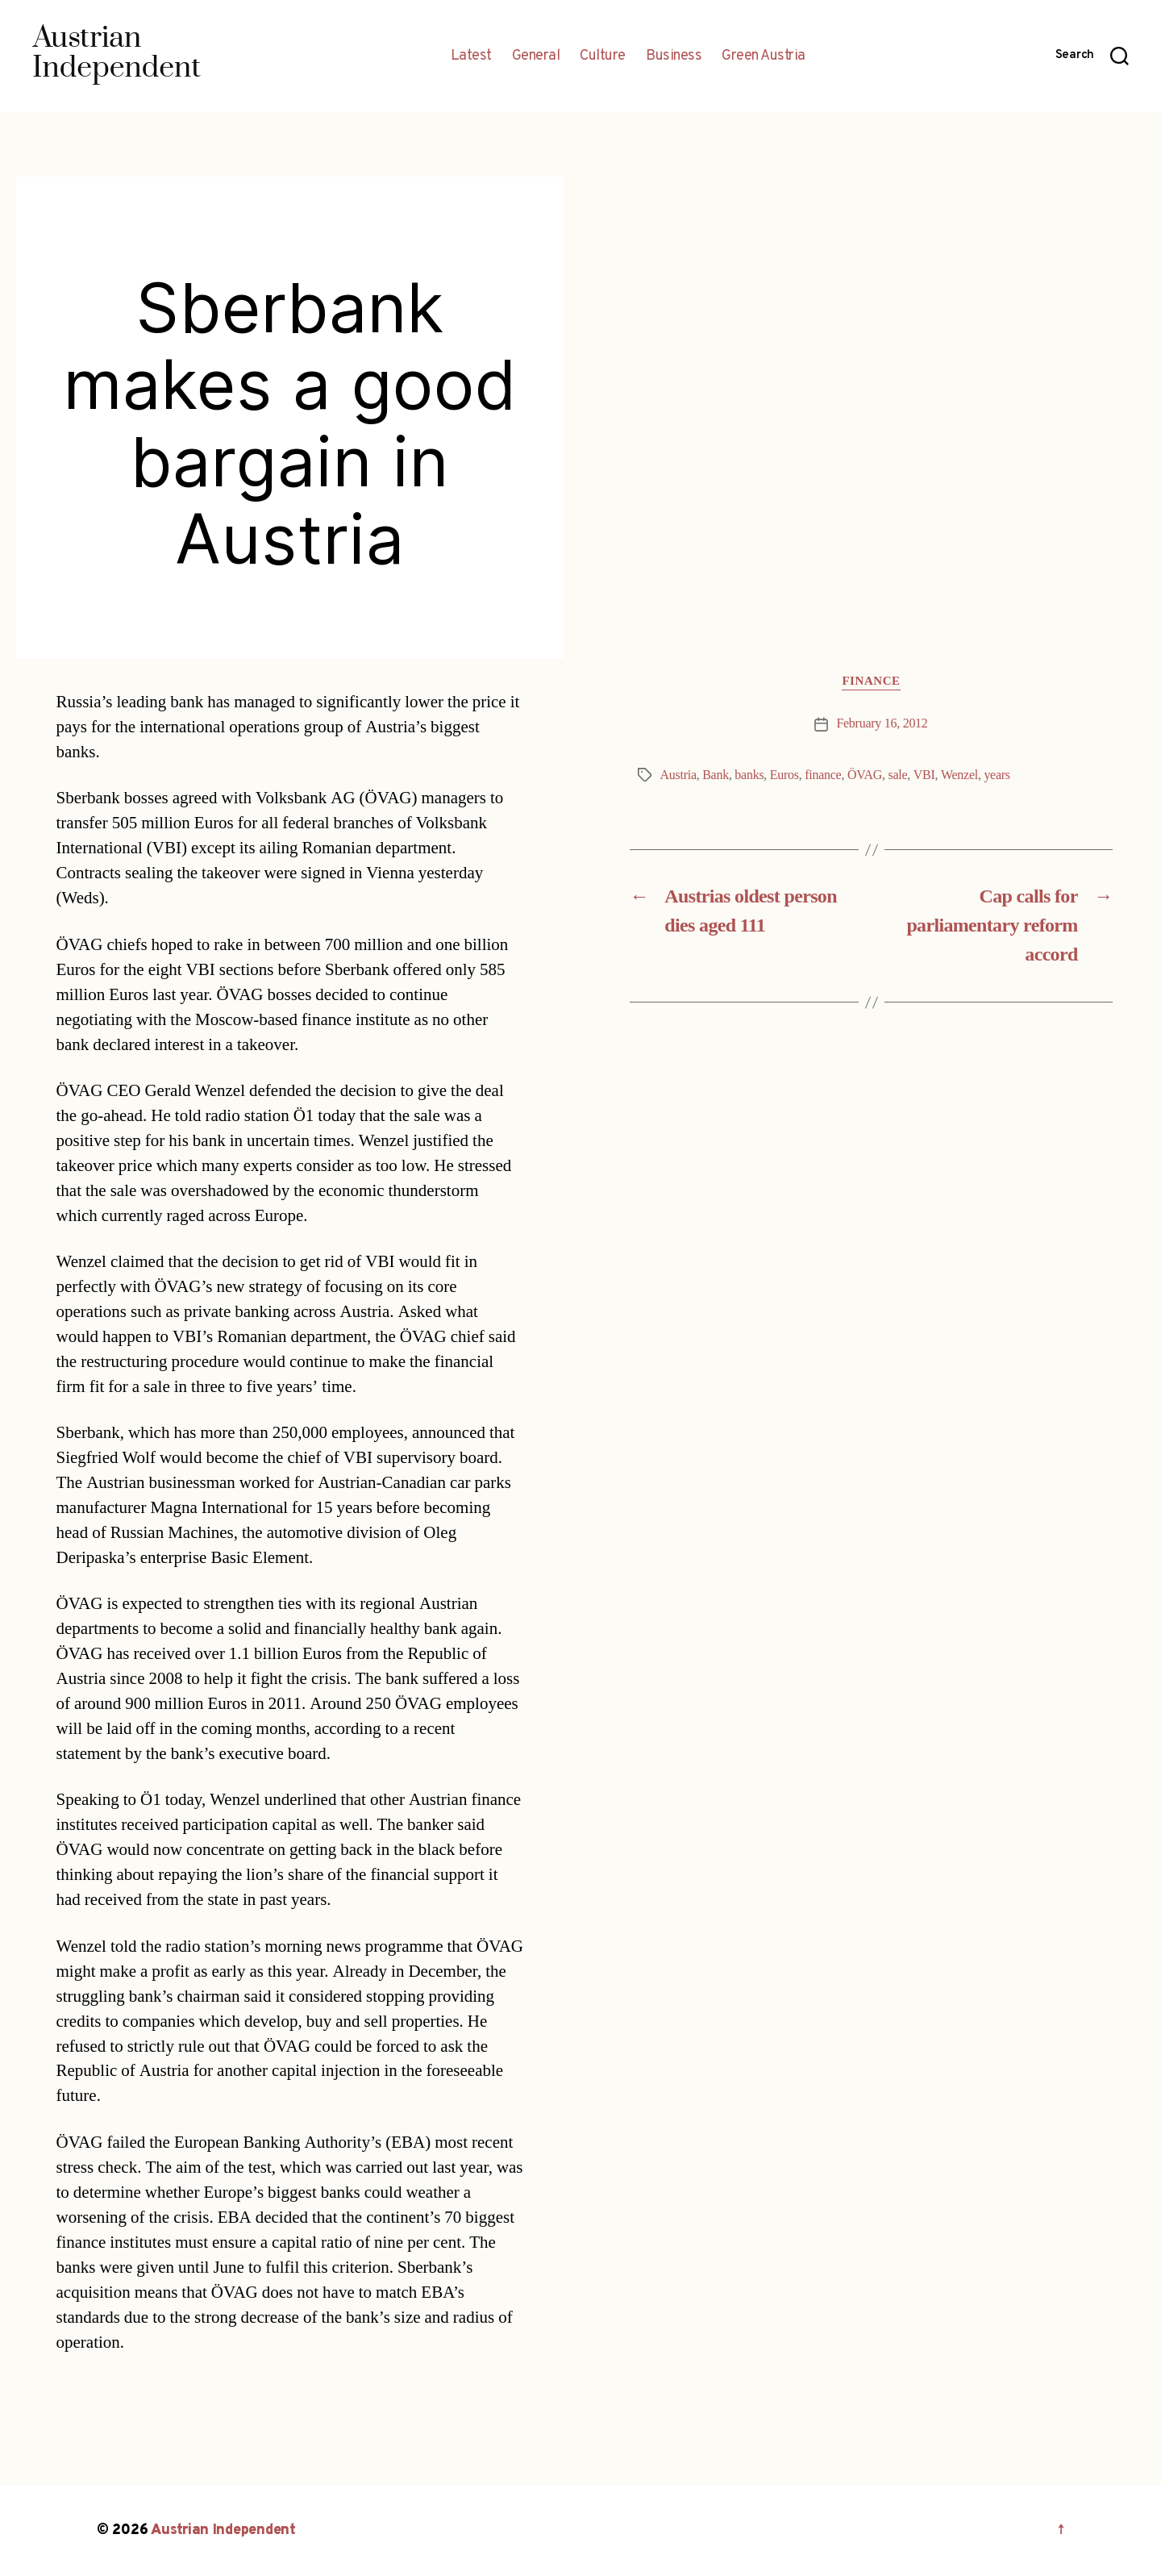  What do you see at coordinates (864, 775) in the screenshot?
I see `ÖVAG` at bounding box center [864, 775].